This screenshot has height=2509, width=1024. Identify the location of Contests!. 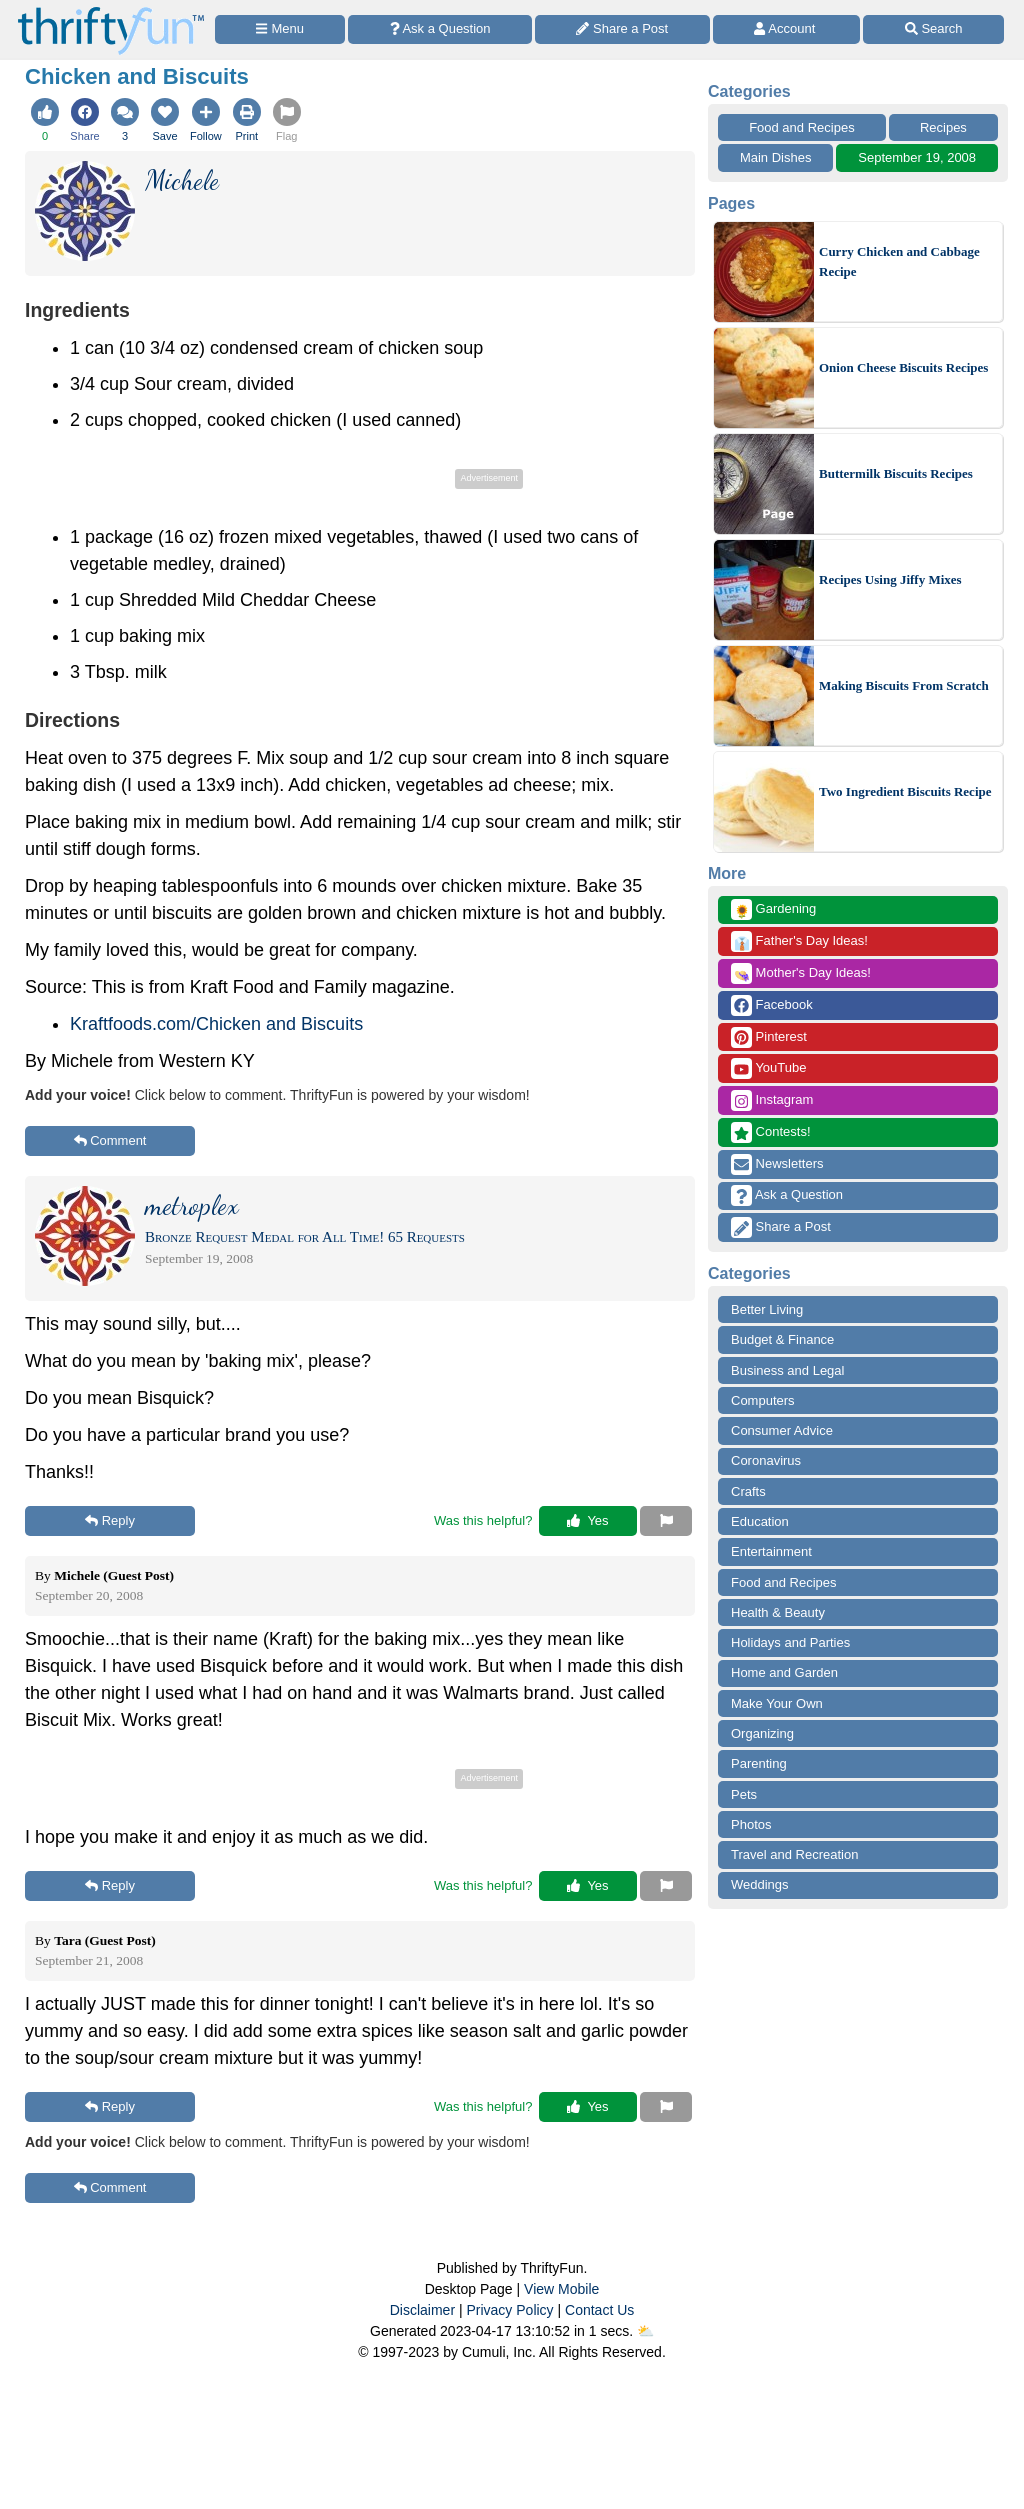
(771, 1132).